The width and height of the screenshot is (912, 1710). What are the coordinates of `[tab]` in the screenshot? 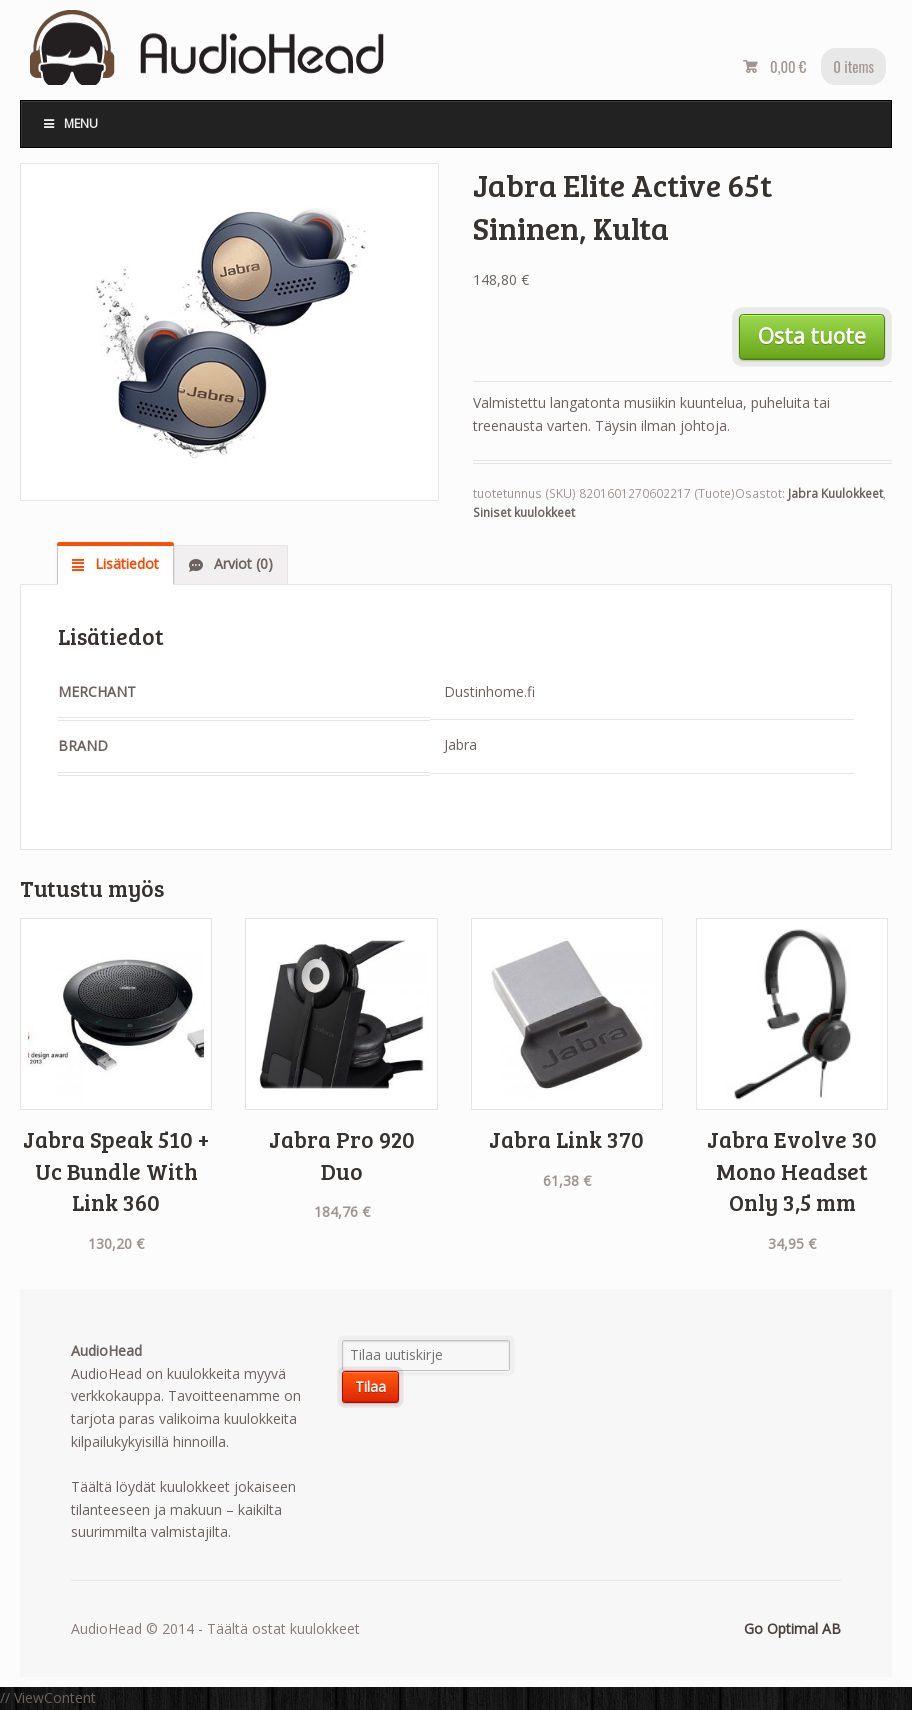 It's located at (115, 564).